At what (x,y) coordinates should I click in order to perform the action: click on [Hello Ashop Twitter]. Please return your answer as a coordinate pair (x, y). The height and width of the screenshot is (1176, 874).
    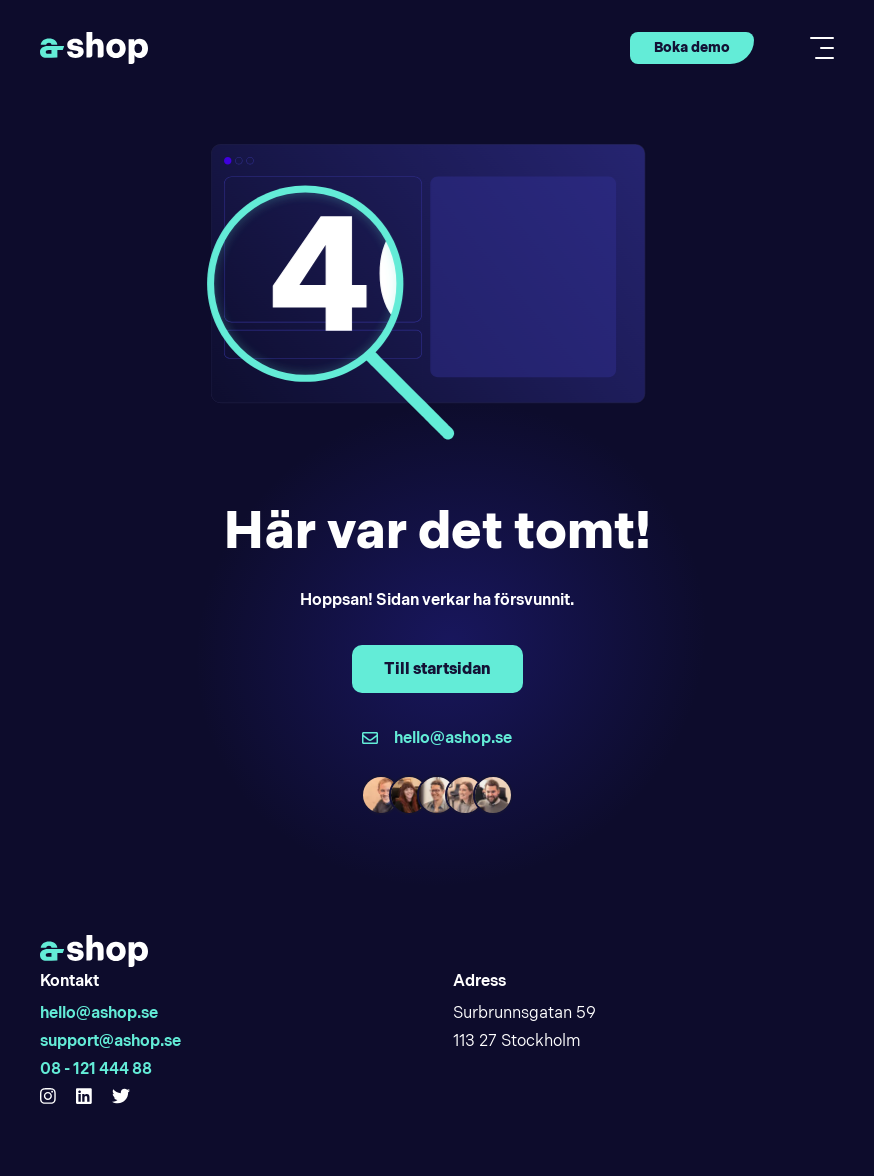
    Looking at the image, I should click on (121, 1097).